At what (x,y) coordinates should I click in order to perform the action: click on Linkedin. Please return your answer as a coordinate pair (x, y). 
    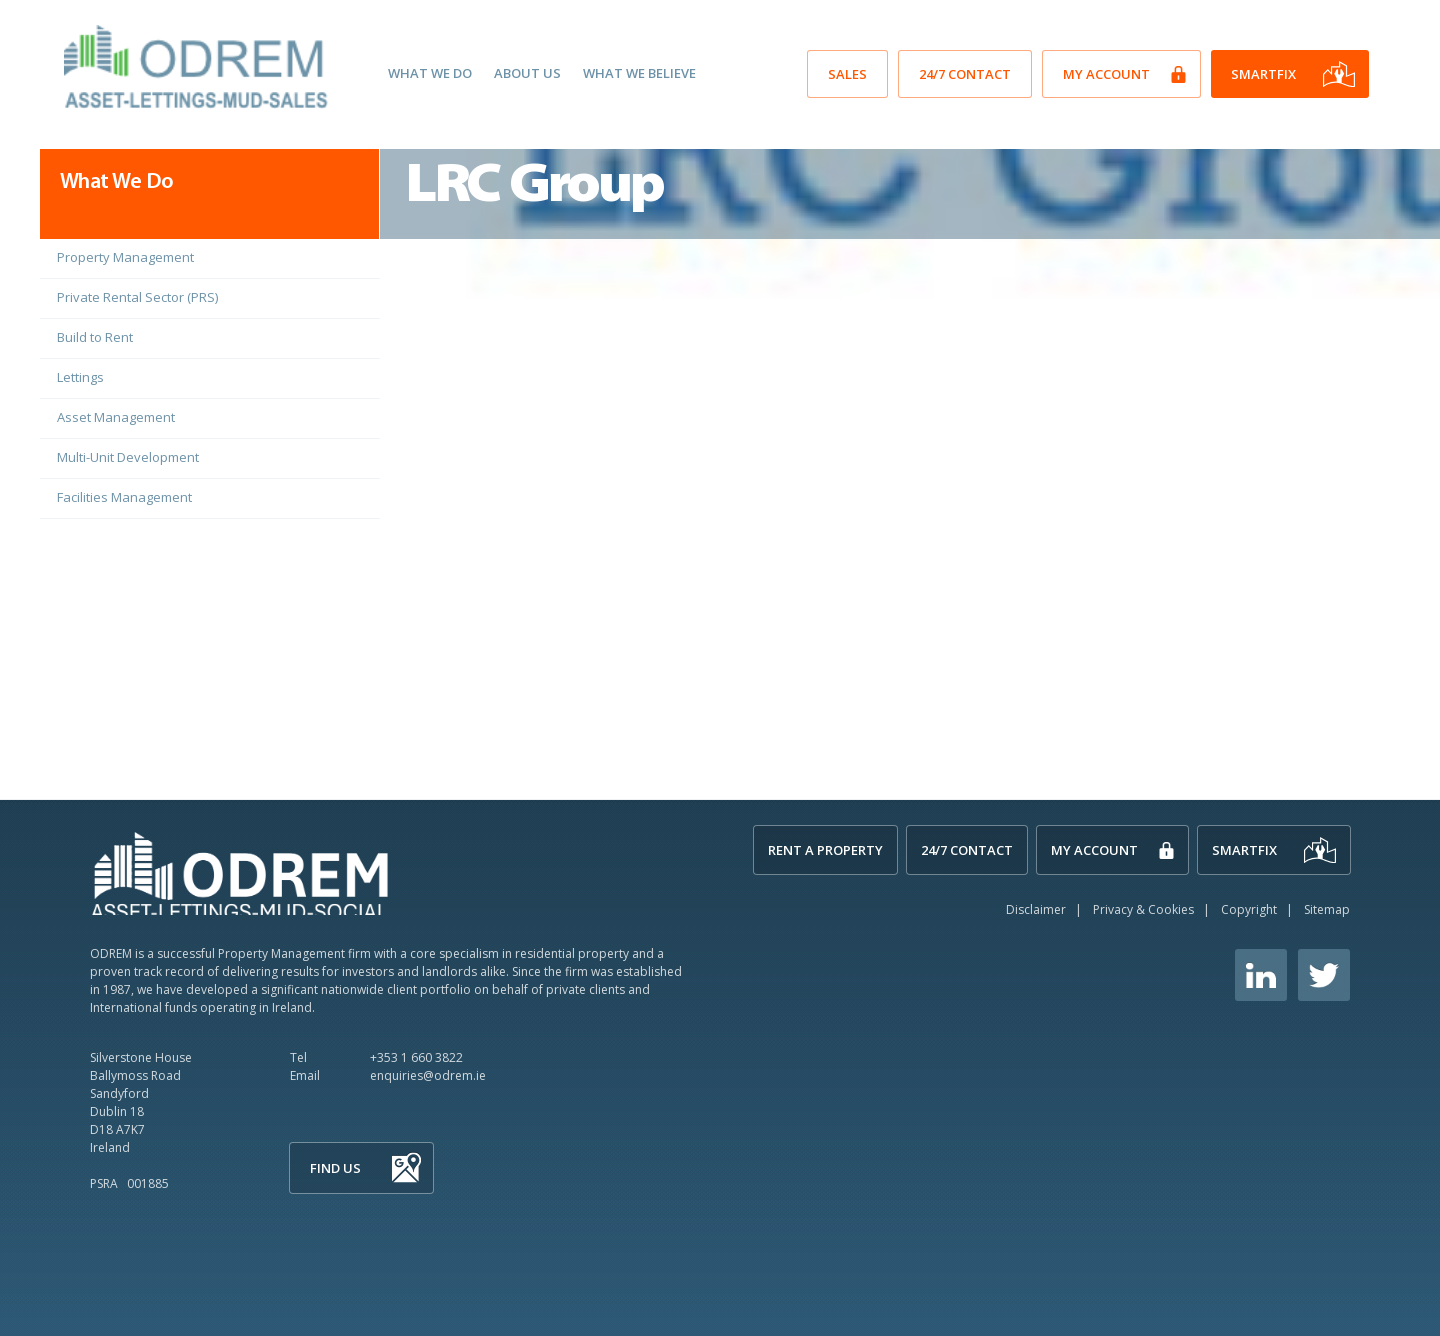
    Looking at the image, I should click on (1261, 975).